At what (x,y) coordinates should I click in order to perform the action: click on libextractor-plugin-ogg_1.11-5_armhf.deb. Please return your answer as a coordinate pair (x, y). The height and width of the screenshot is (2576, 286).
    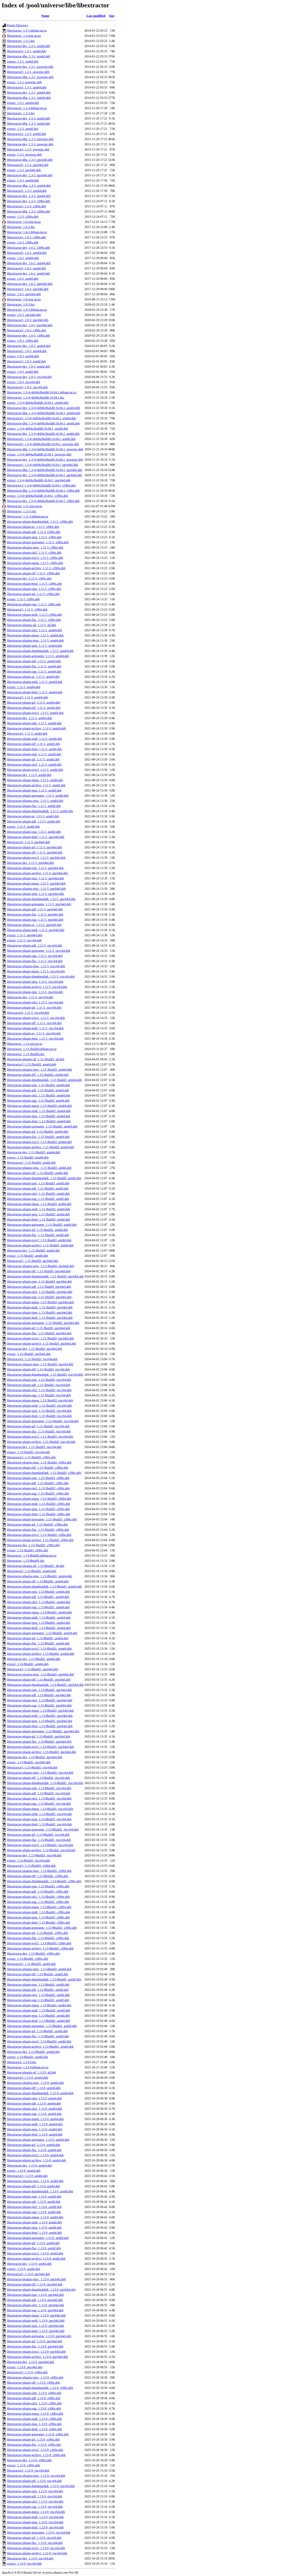
    Looking at the image, I should click on (34, 831).